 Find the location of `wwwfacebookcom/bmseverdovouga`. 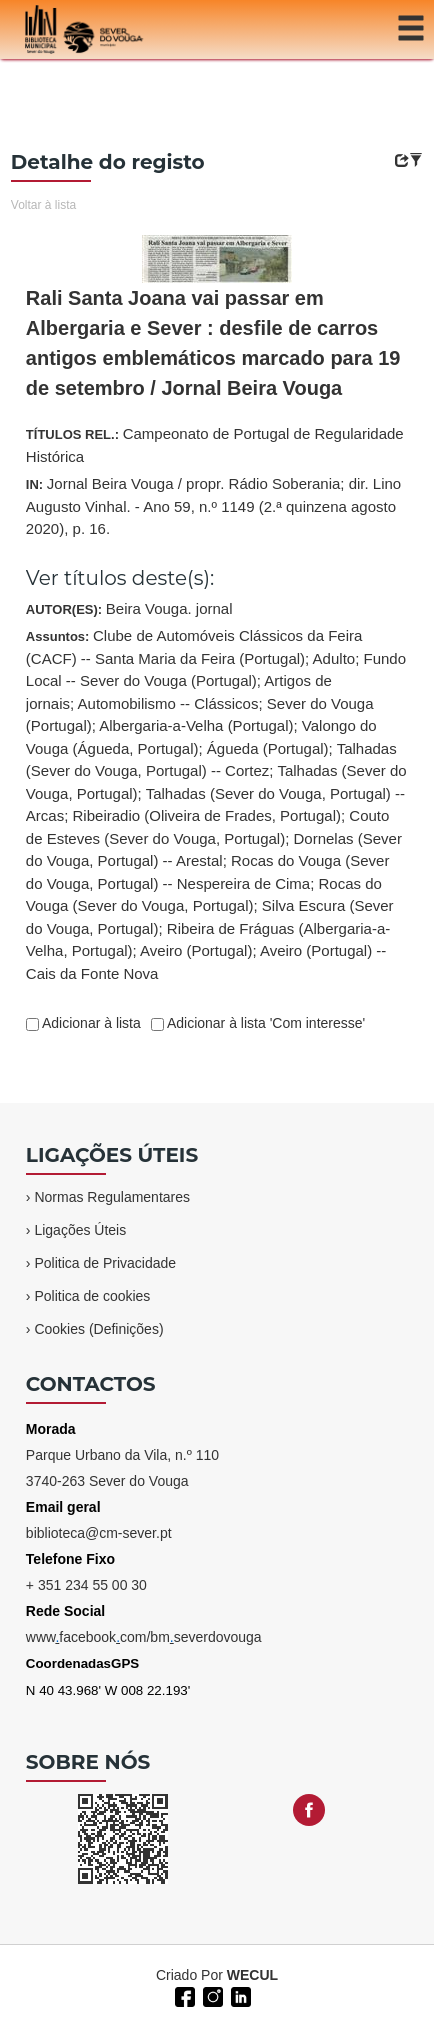

wwwfacebookcom/bmseverdovouga is located at coordinates (144, 1637).